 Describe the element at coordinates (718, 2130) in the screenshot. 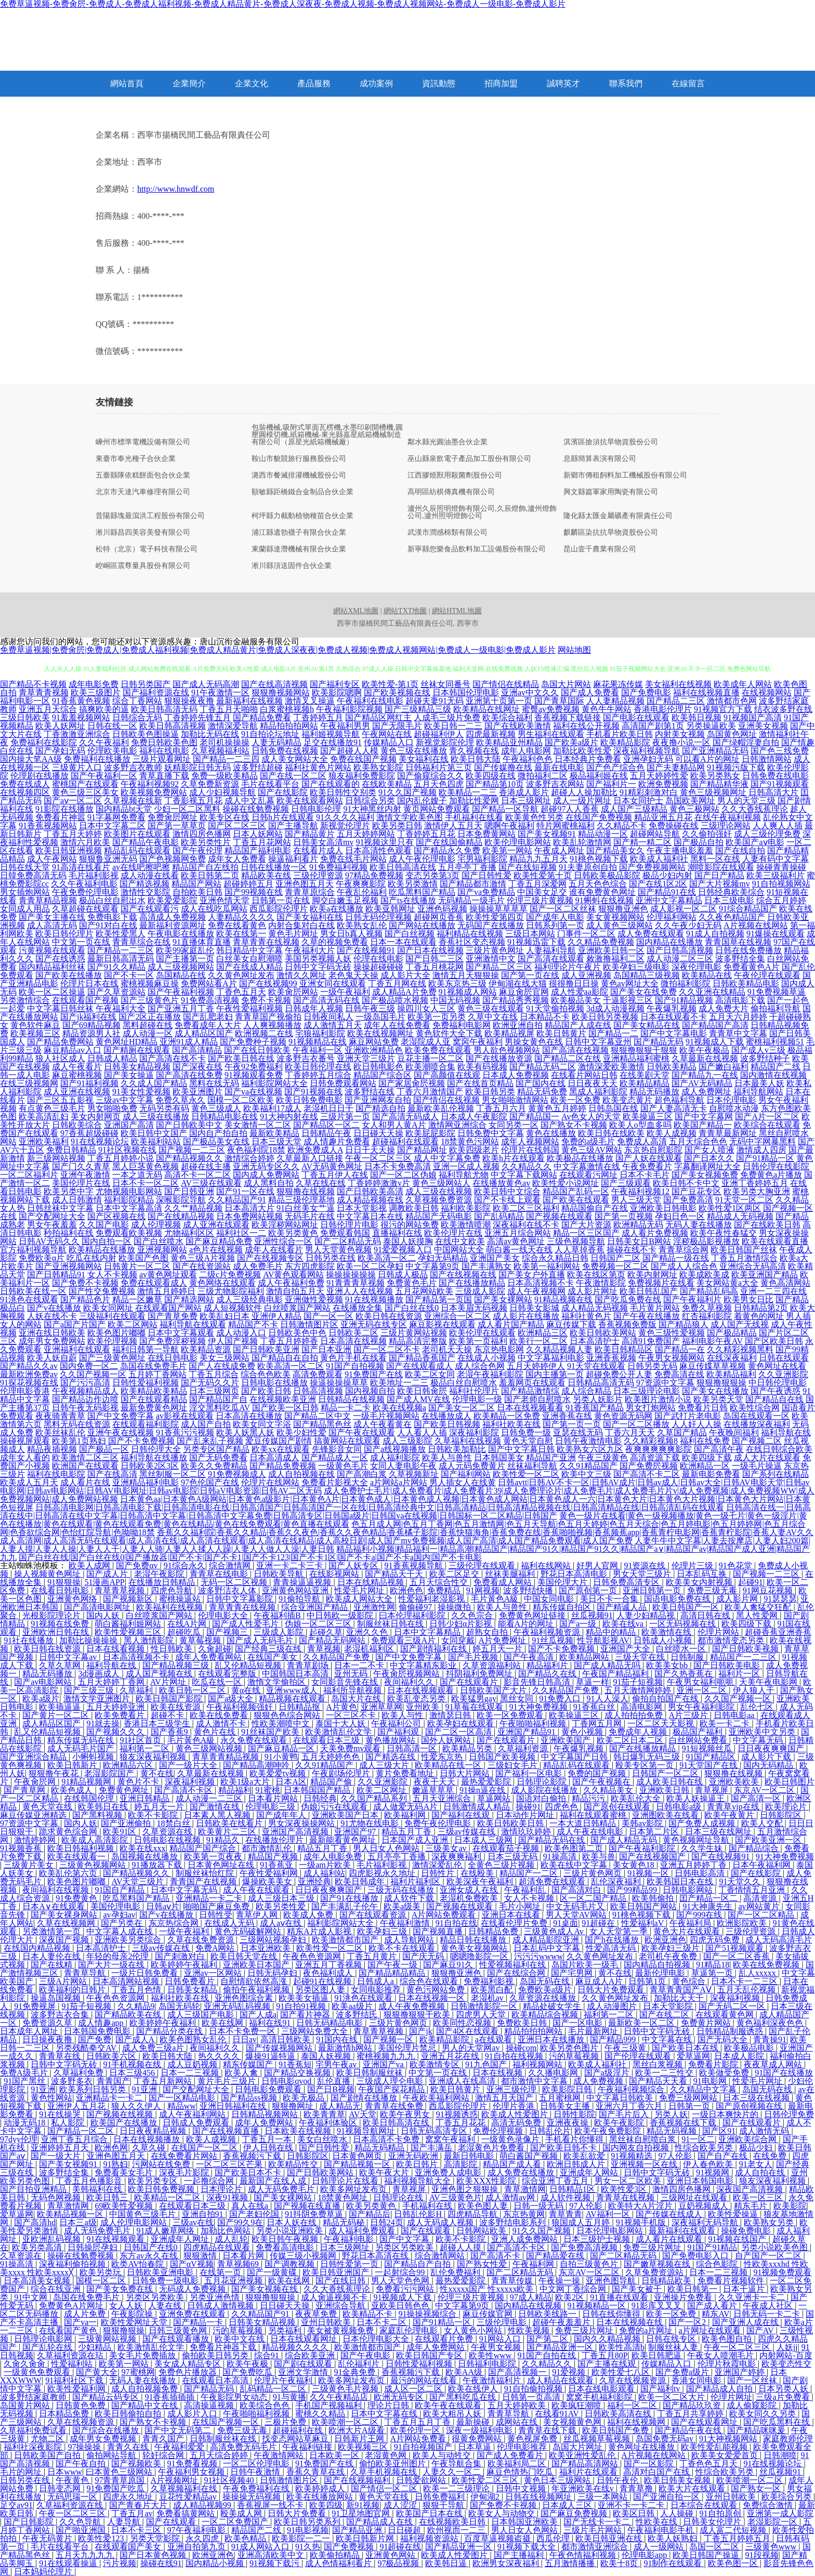

I see `国产区91` at that location.